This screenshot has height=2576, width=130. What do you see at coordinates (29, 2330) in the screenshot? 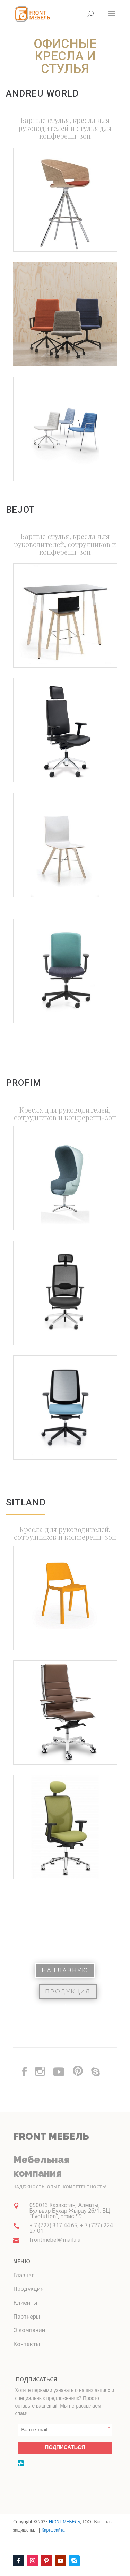
I see `О компании` at bounding box center [29, 2330].